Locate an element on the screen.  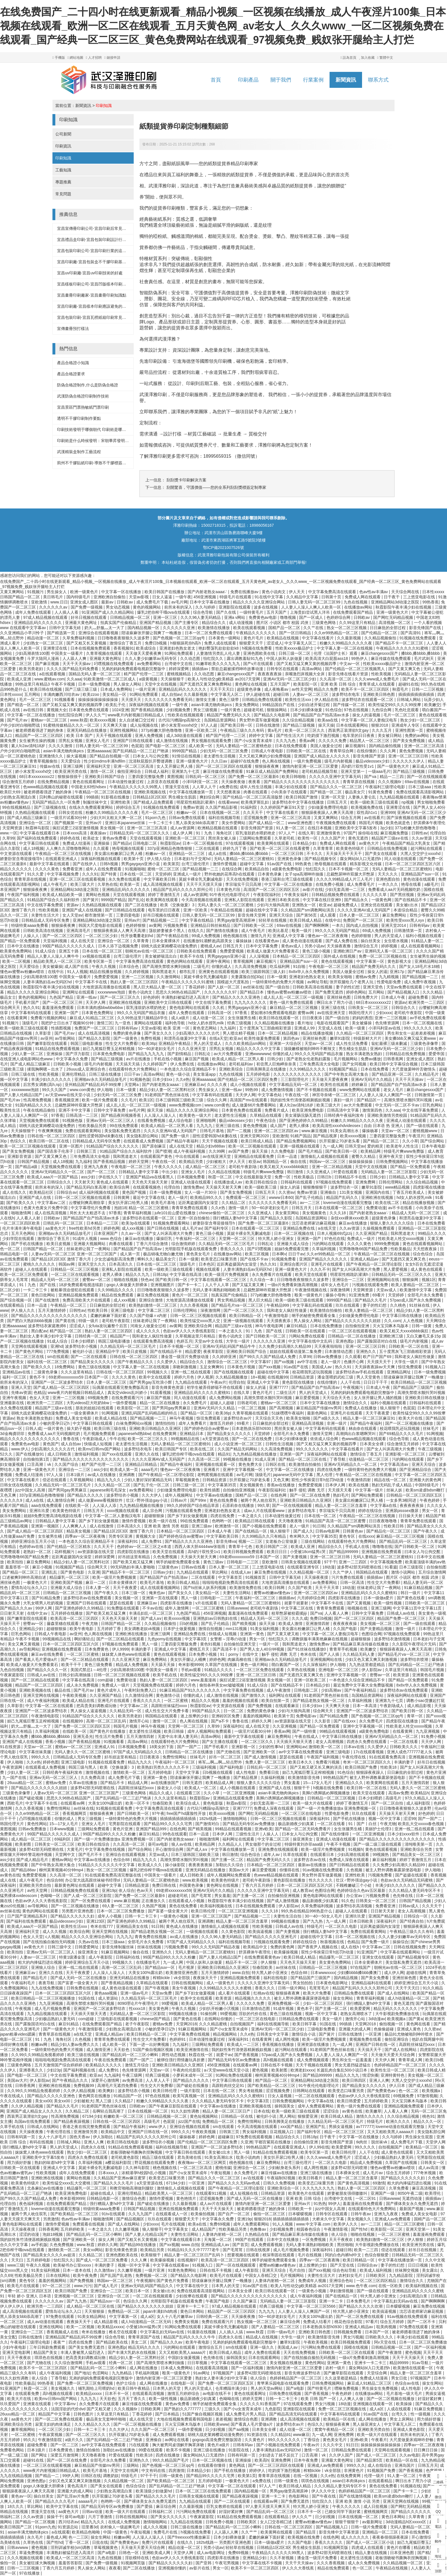
亚洲综合图片区 is located at coordinates (294, 1264).